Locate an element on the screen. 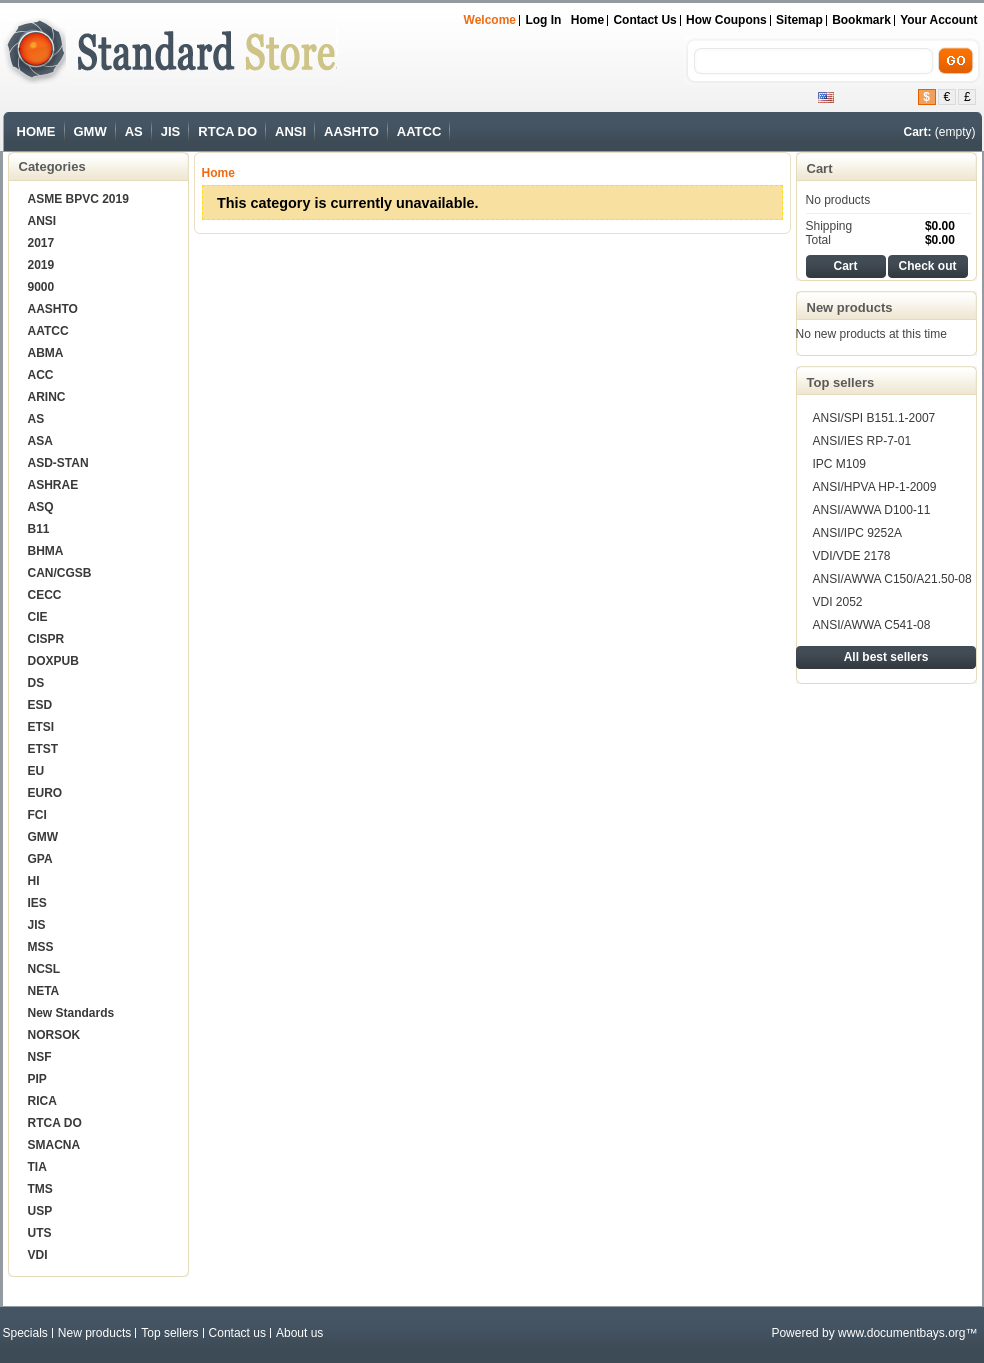 The height and width of the screenshot is (1363, 984). ANSI/AWWA D100-11 is located at coordinates (872, 510).